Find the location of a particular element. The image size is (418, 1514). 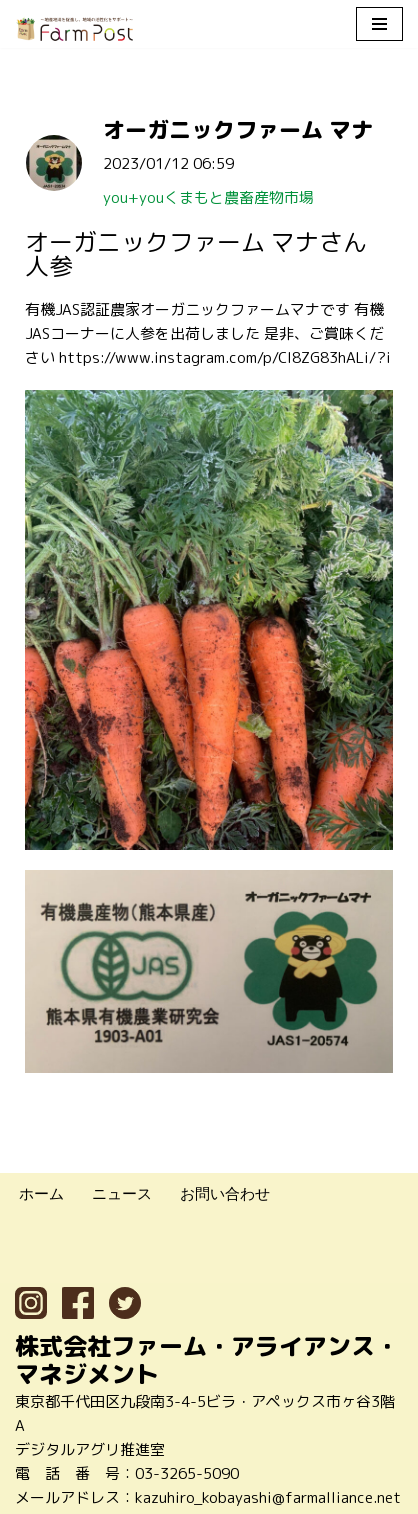

[ナビゲーションメニュー] is located at coordinates (379, 24).